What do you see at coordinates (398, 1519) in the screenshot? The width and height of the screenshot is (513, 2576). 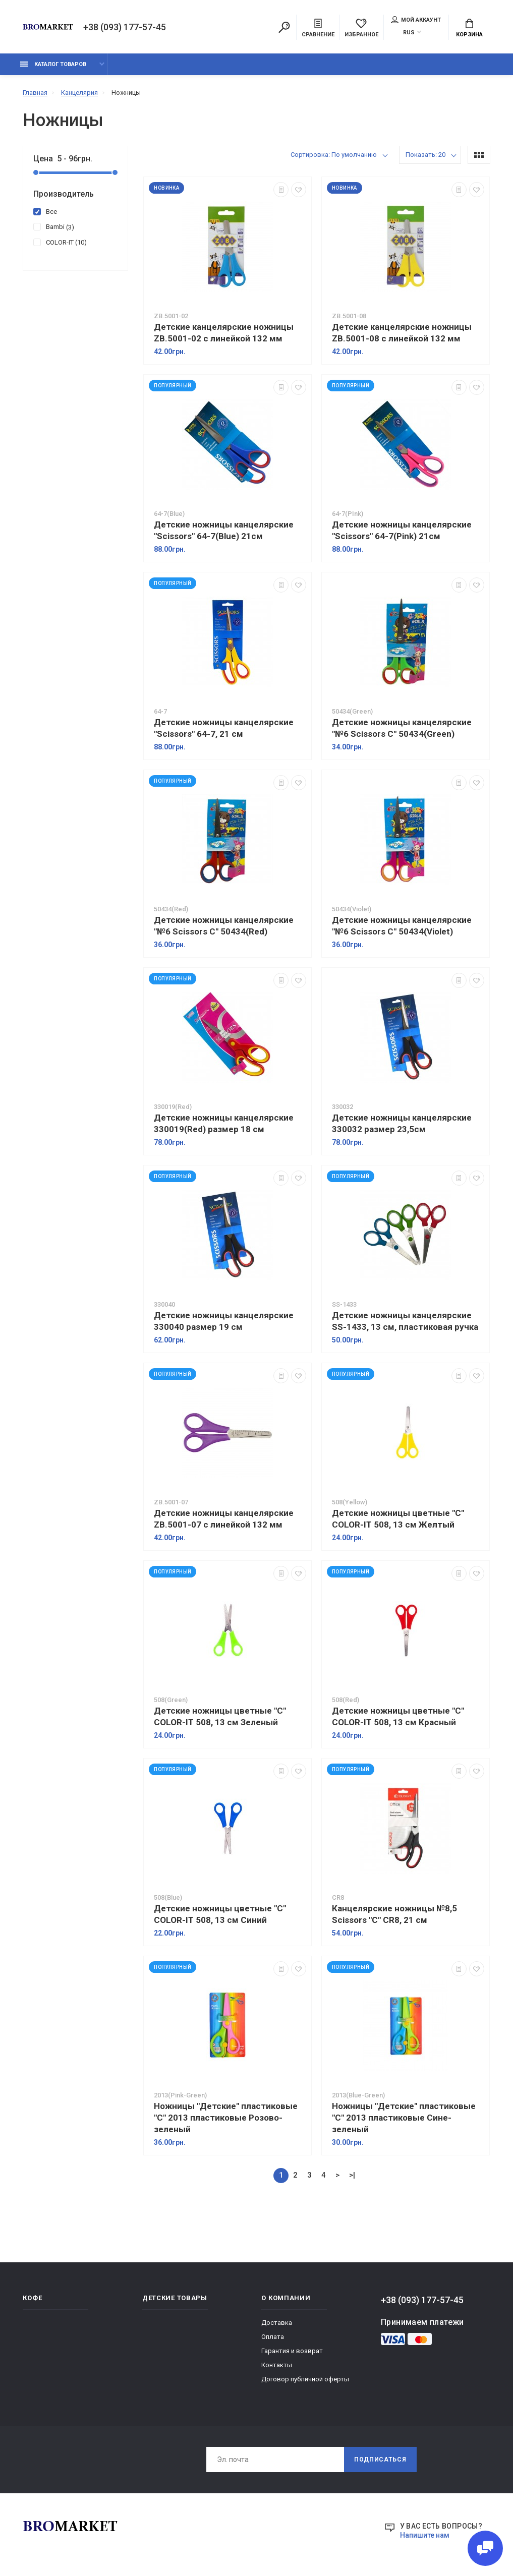 I see `Детские ножницы цветные "C" COLOR-IT 508, 13 см Желтый` at bounding box center [398, 1519].